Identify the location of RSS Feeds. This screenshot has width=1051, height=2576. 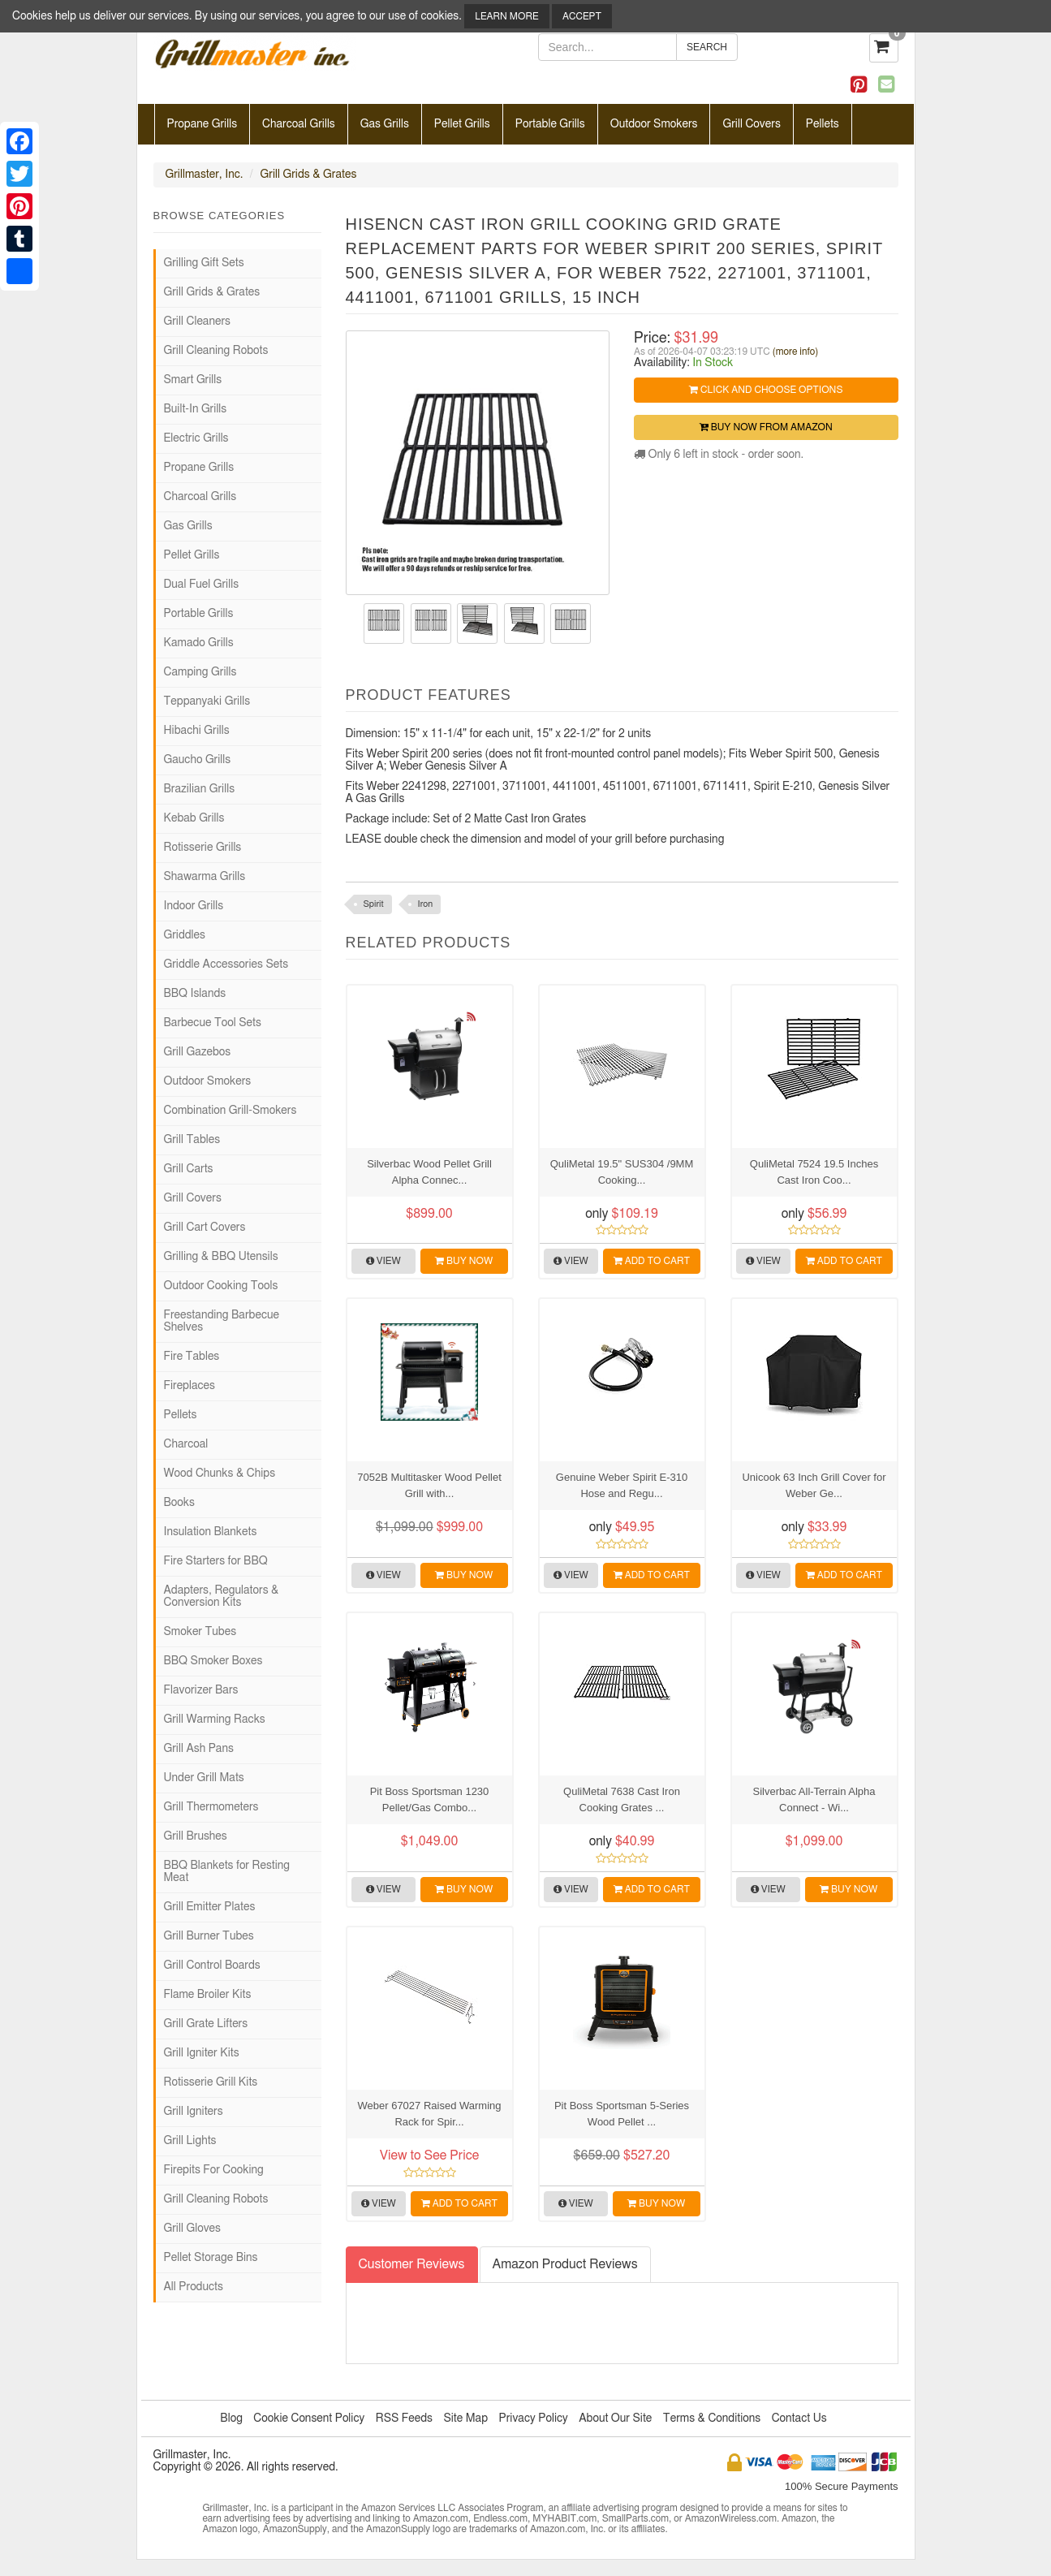
(404, 2418).